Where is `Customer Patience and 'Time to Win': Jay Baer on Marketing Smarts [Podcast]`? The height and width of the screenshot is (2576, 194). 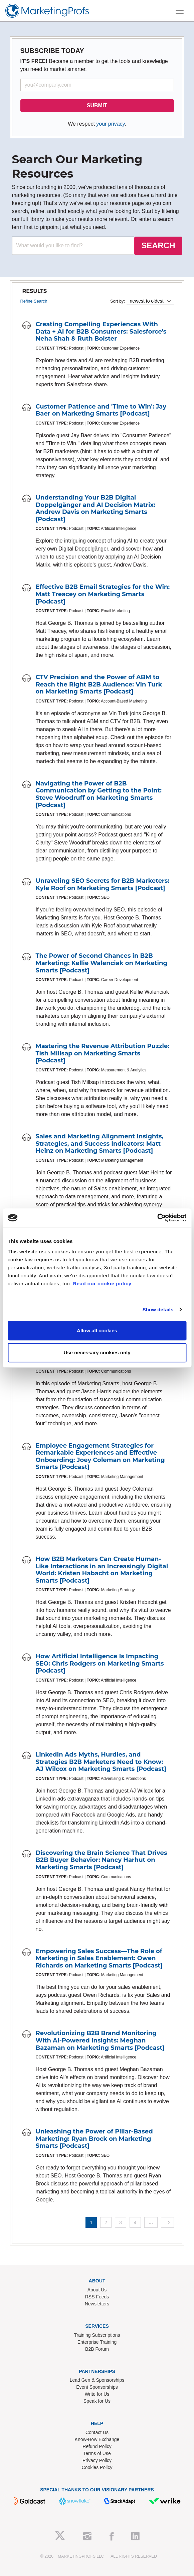 Customer Patience and 'Time to Win': Jay Baer on Marketing Smarts [Podcast] is located at coordinates (101, 410).